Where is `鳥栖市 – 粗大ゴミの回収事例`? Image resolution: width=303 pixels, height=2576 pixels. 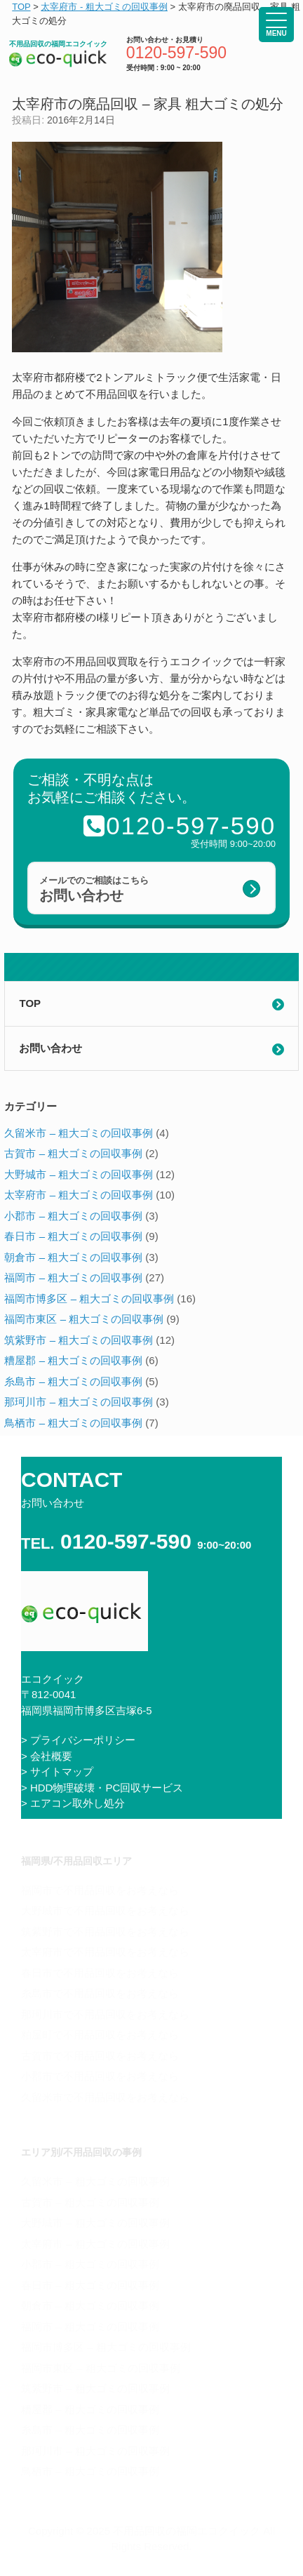
鳥栖市 – 粗大ゴミの回収事例 is located at coordinates (73, 1423).